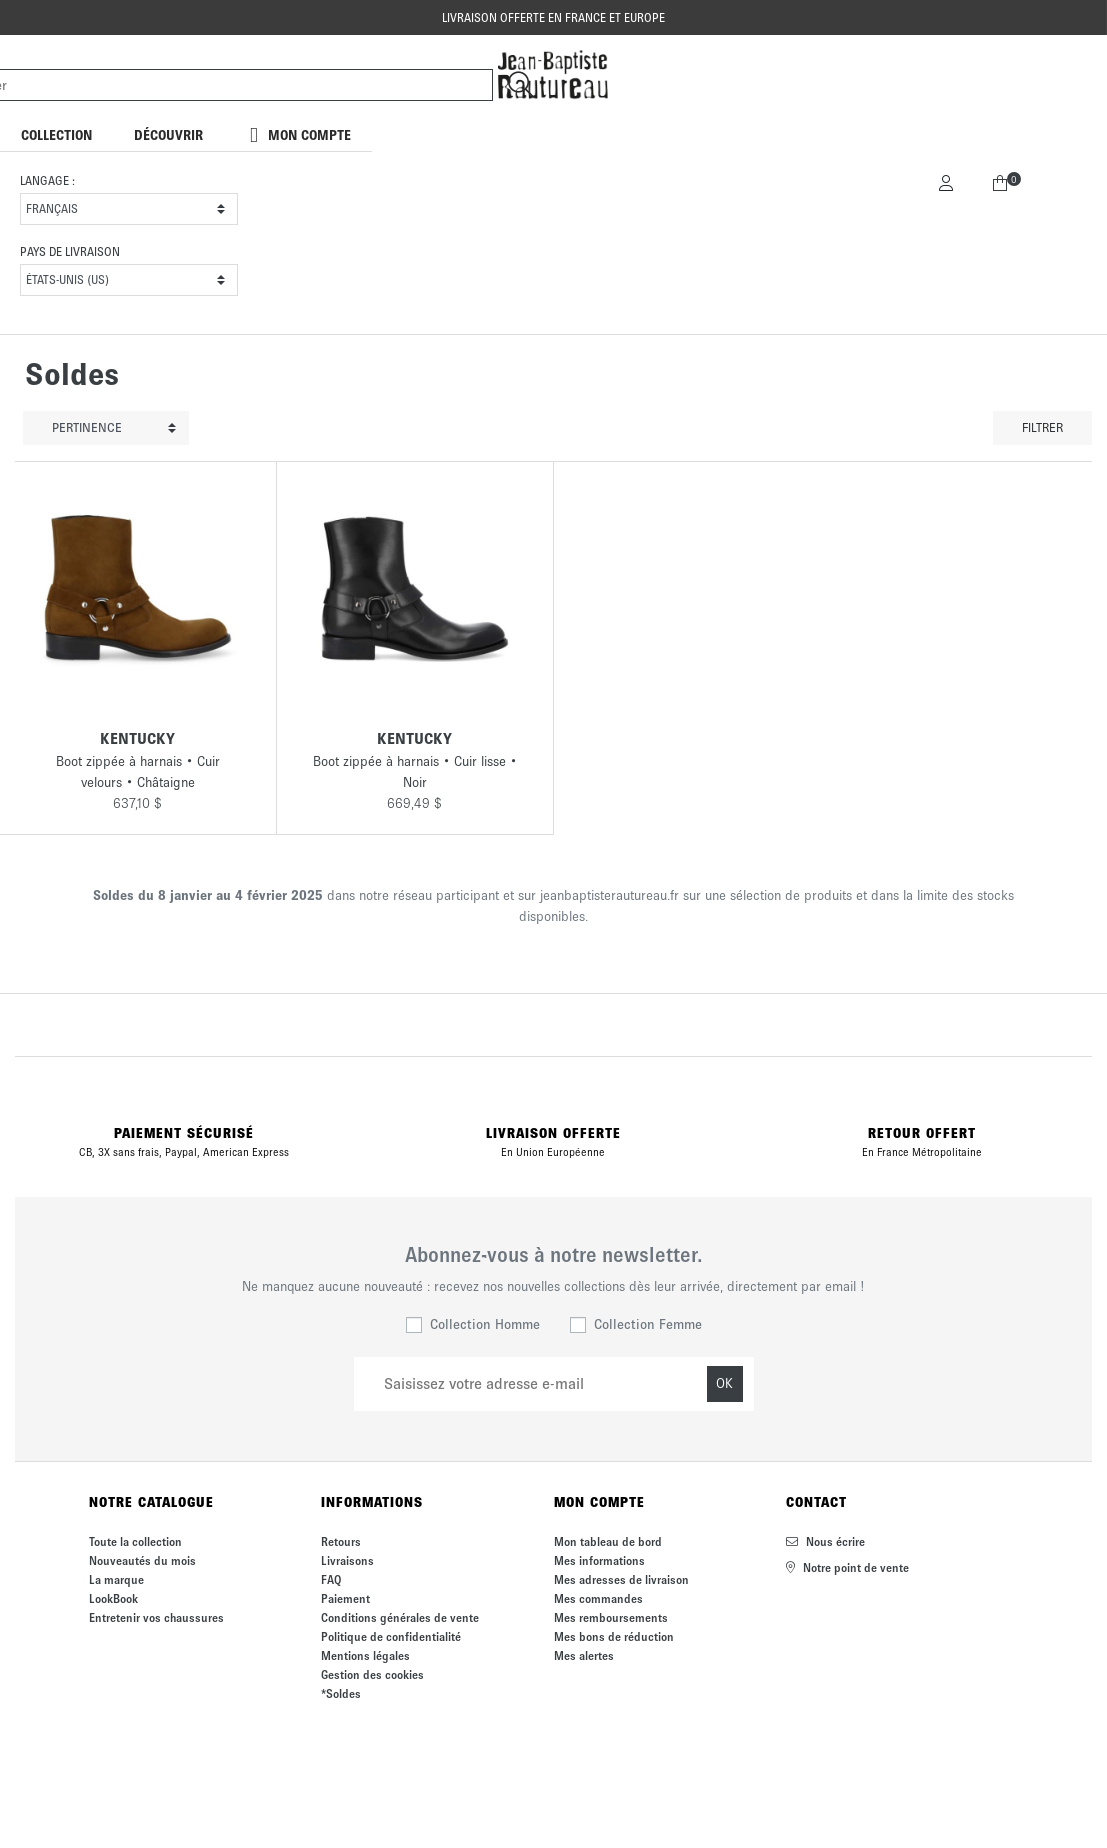 The height and width of the screenshot is (1848, 1107). I want to click on FAQ, so click(331, 1579).